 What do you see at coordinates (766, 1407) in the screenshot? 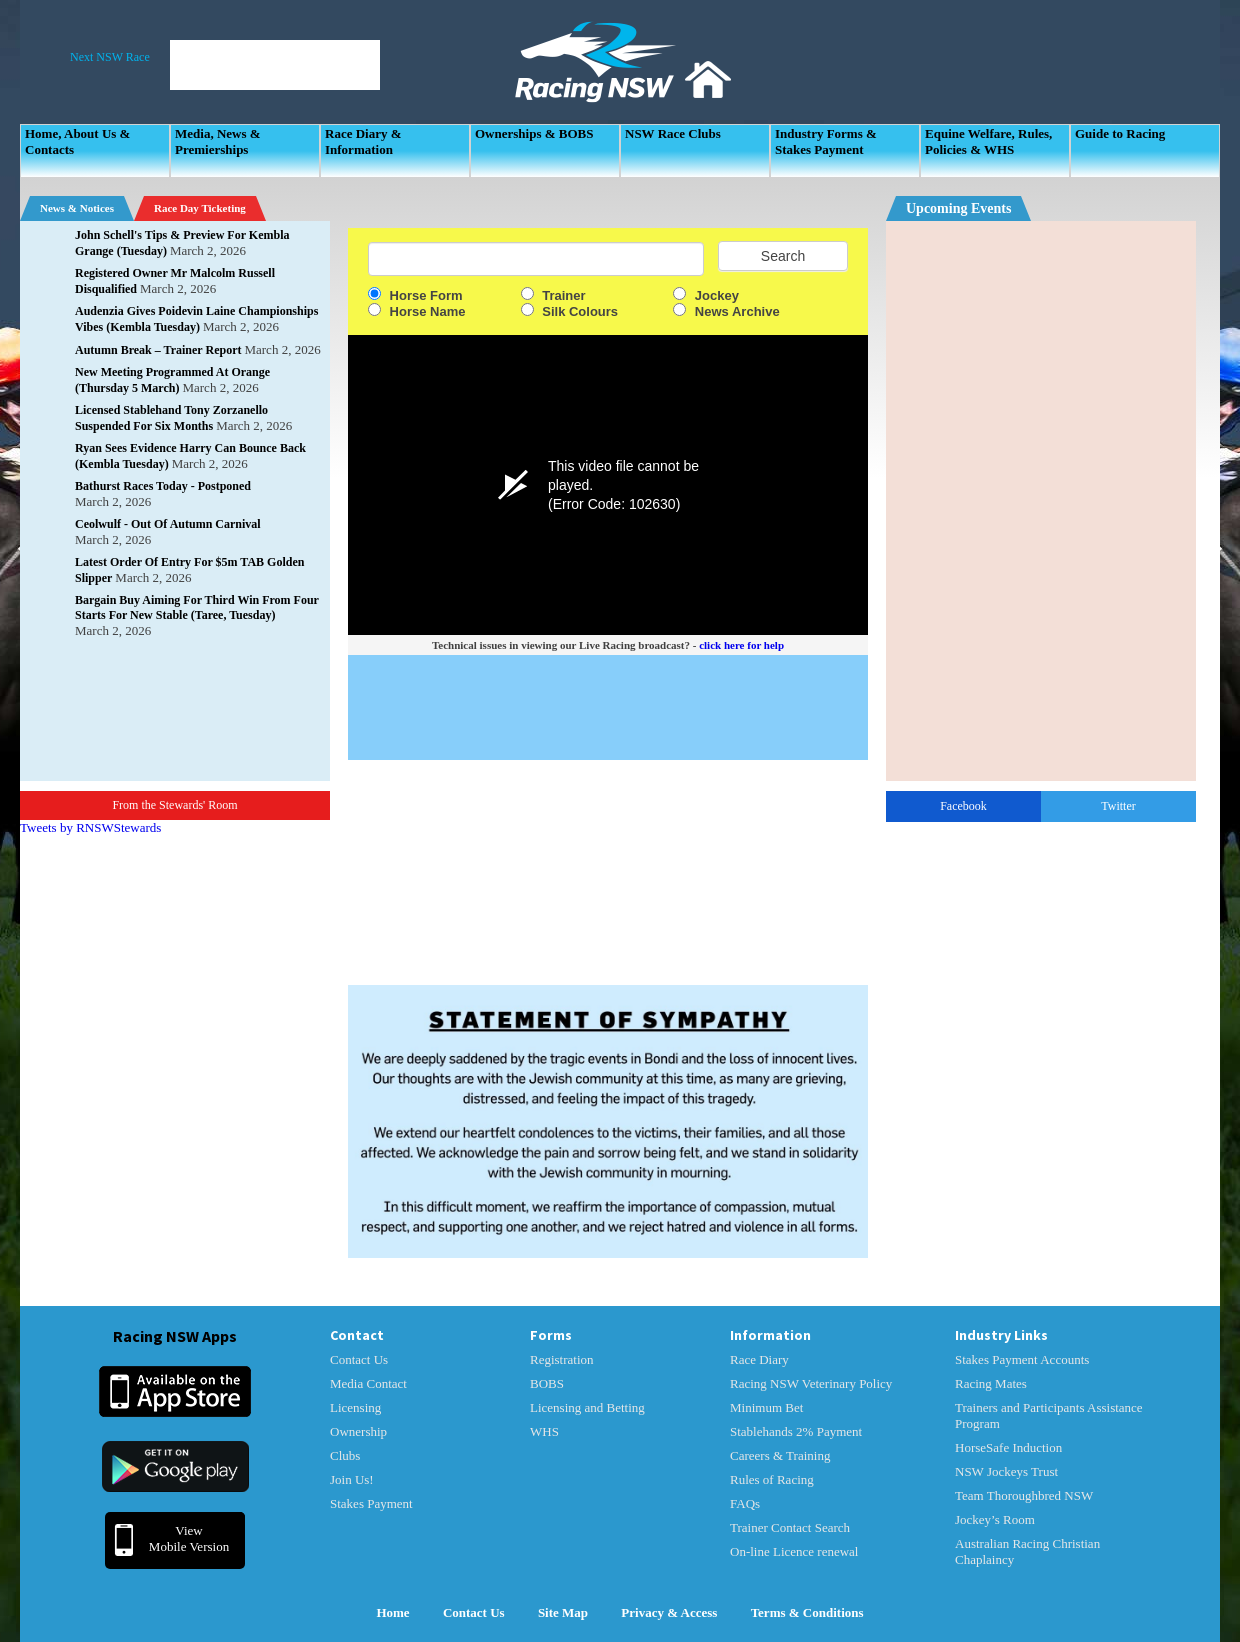
I see `Minimum Bet` at bounding box center [766, 1407].